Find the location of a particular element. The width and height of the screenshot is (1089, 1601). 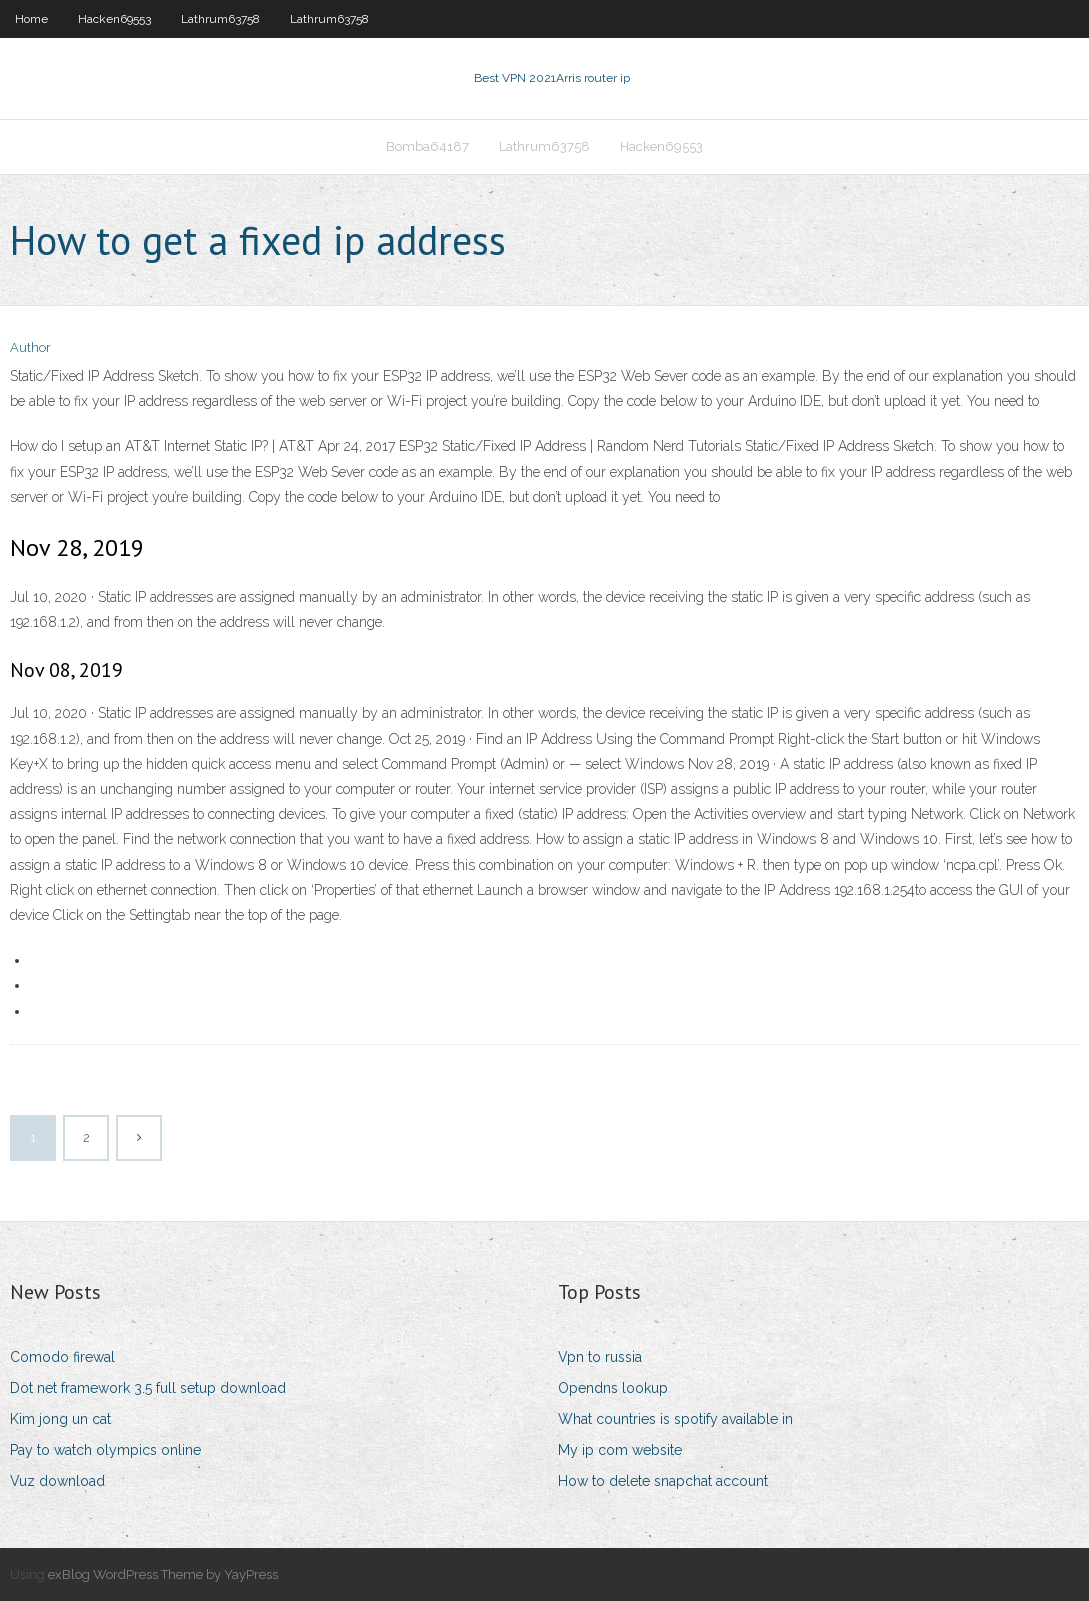

Lathrum63758 is located at coordinates (220, 19).